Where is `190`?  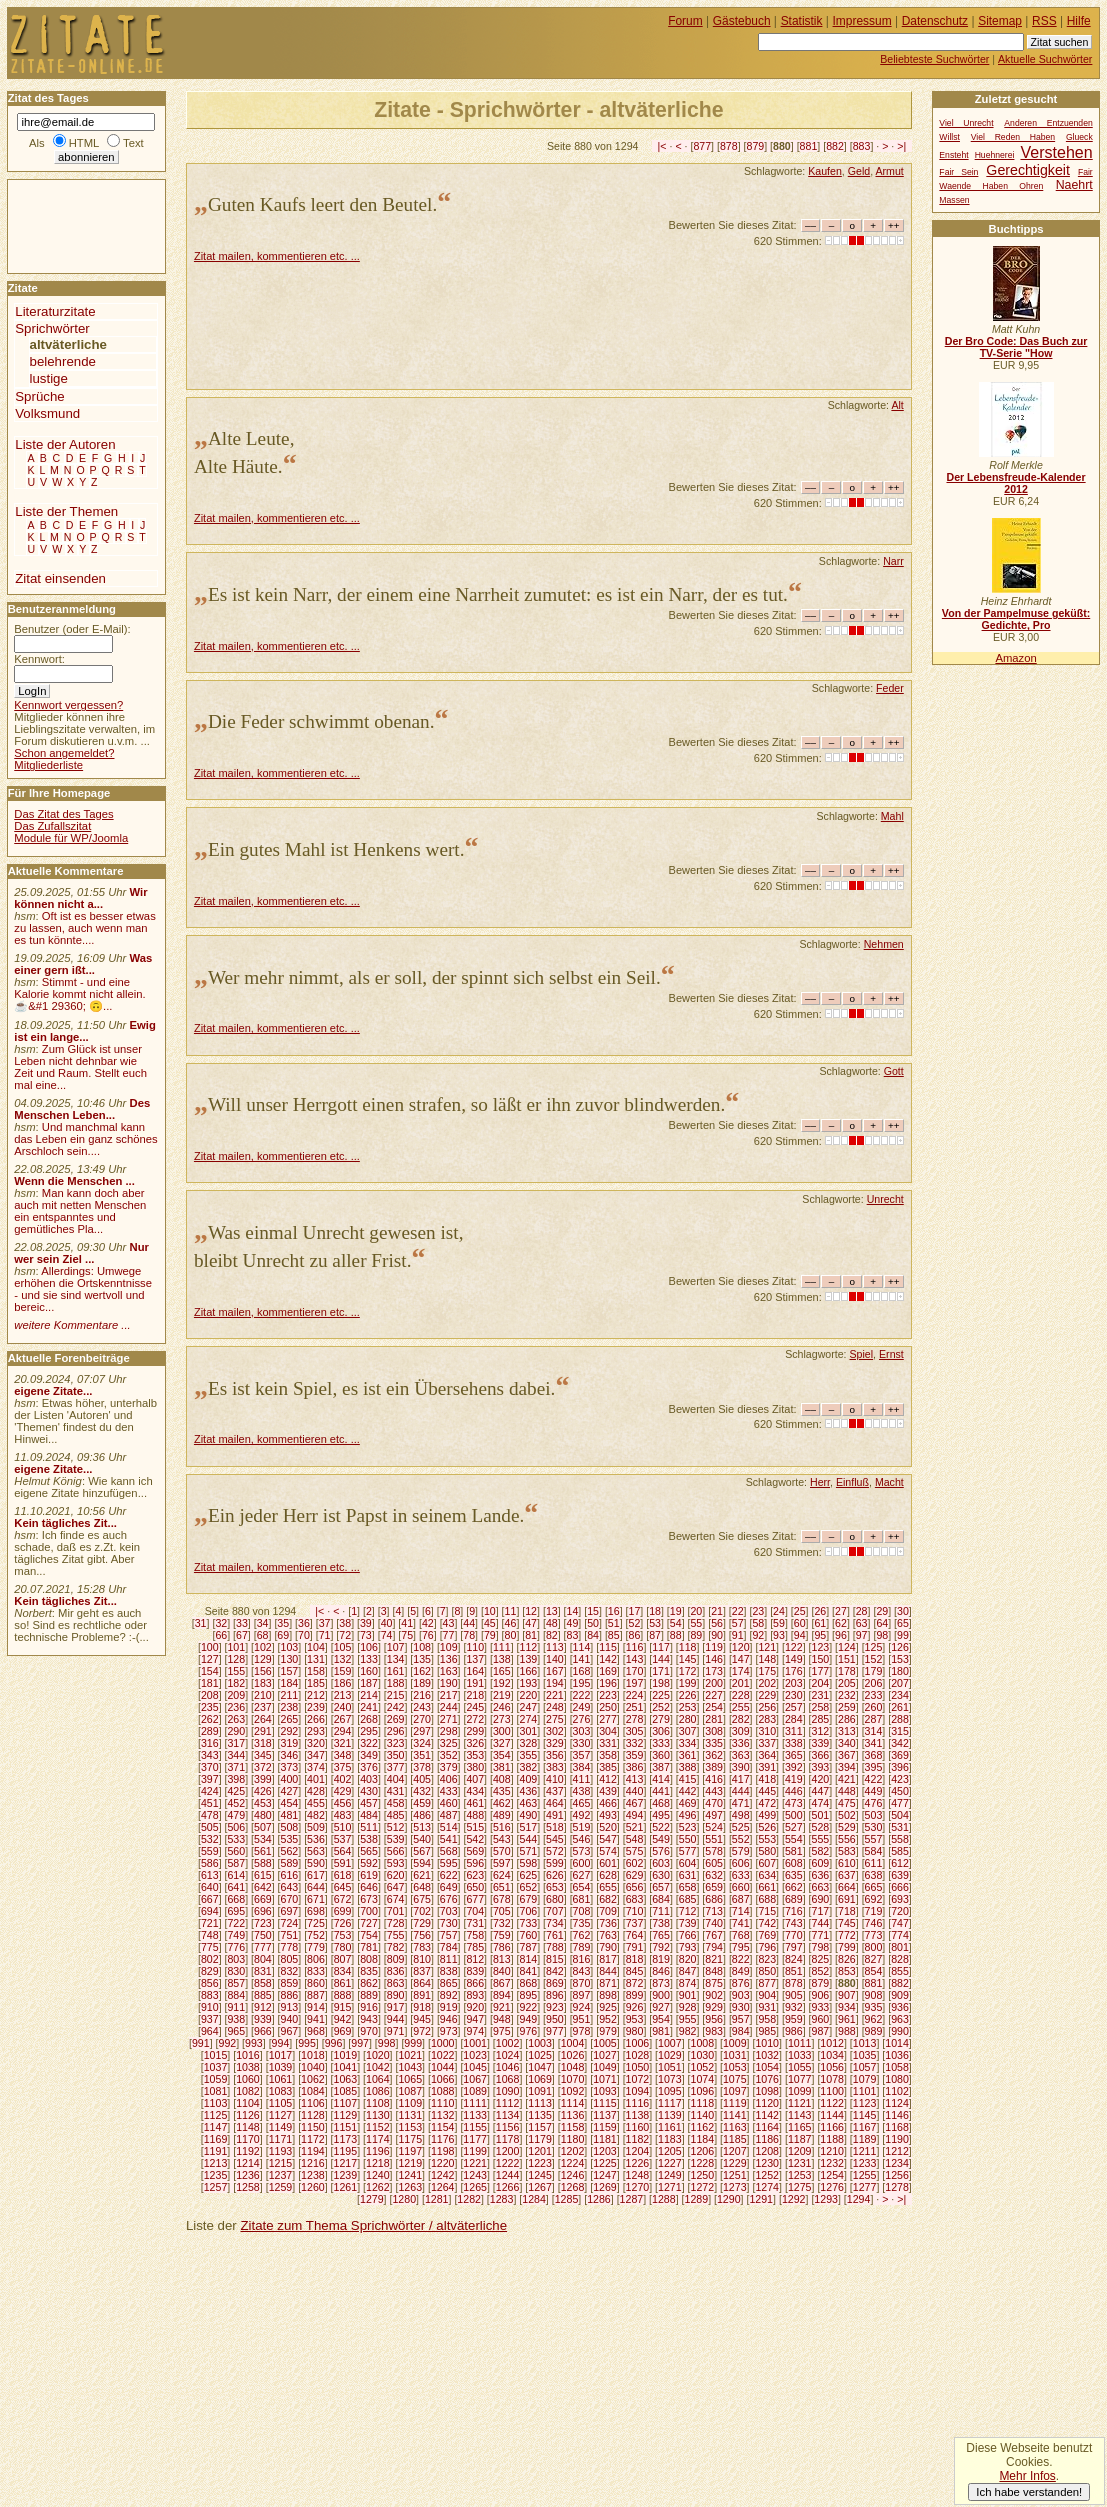 190 is located at coordinates (449, 1683).